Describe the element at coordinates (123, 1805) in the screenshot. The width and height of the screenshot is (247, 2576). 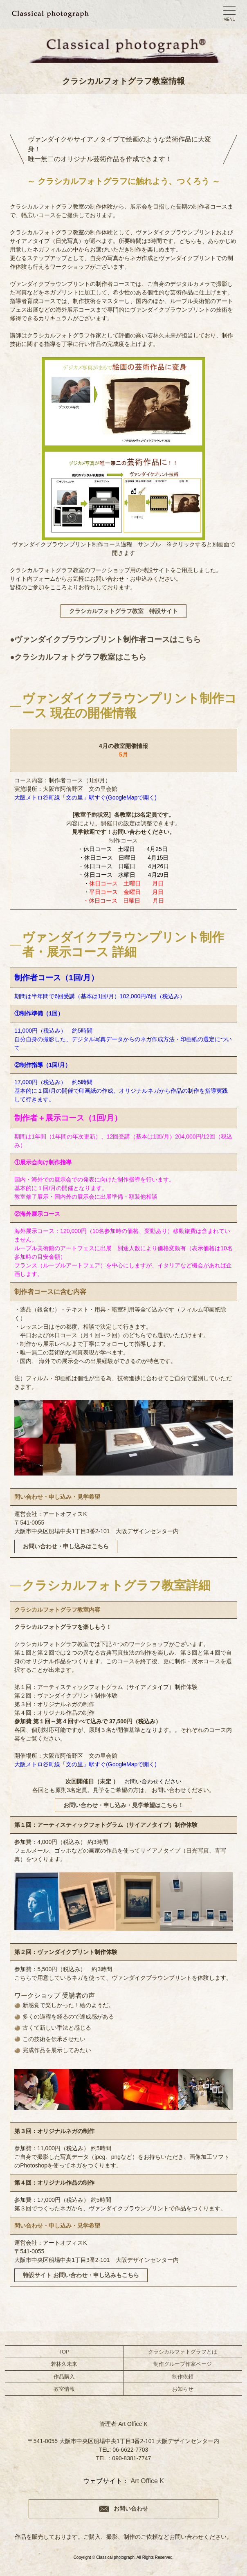
I see `お問い合わせ・申し込み・見学希望はこちら！` at that location.